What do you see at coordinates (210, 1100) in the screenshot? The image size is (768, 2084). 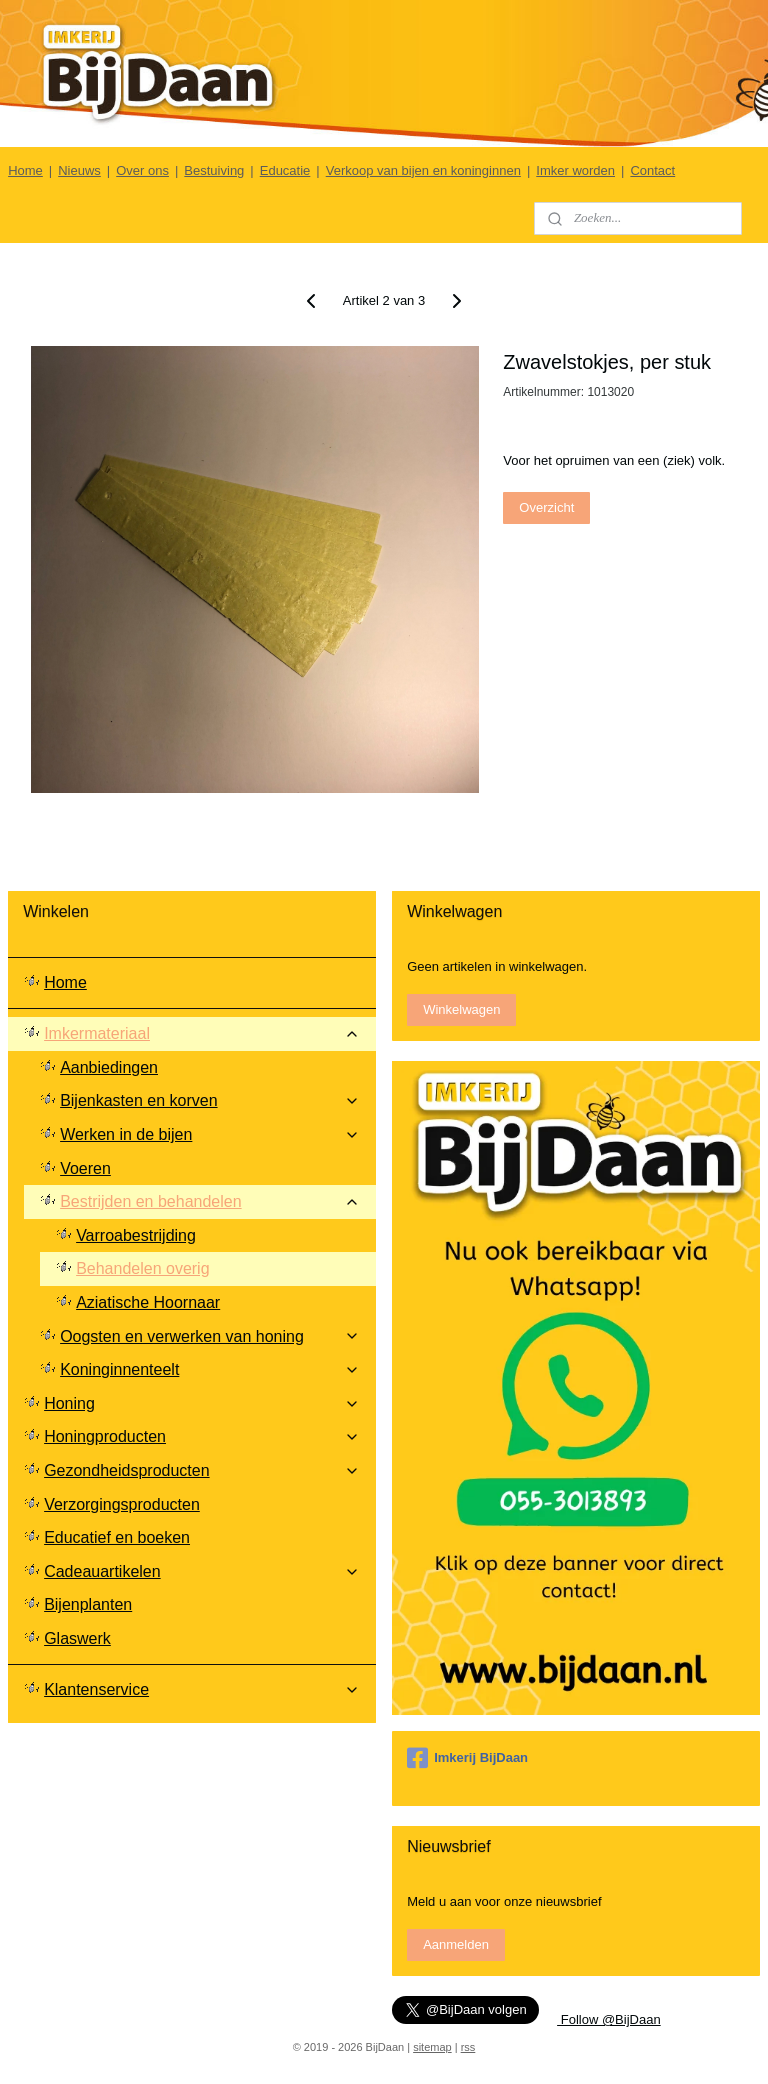 I see `Bijenkasten en korven` at bounding box center [210, 1100].